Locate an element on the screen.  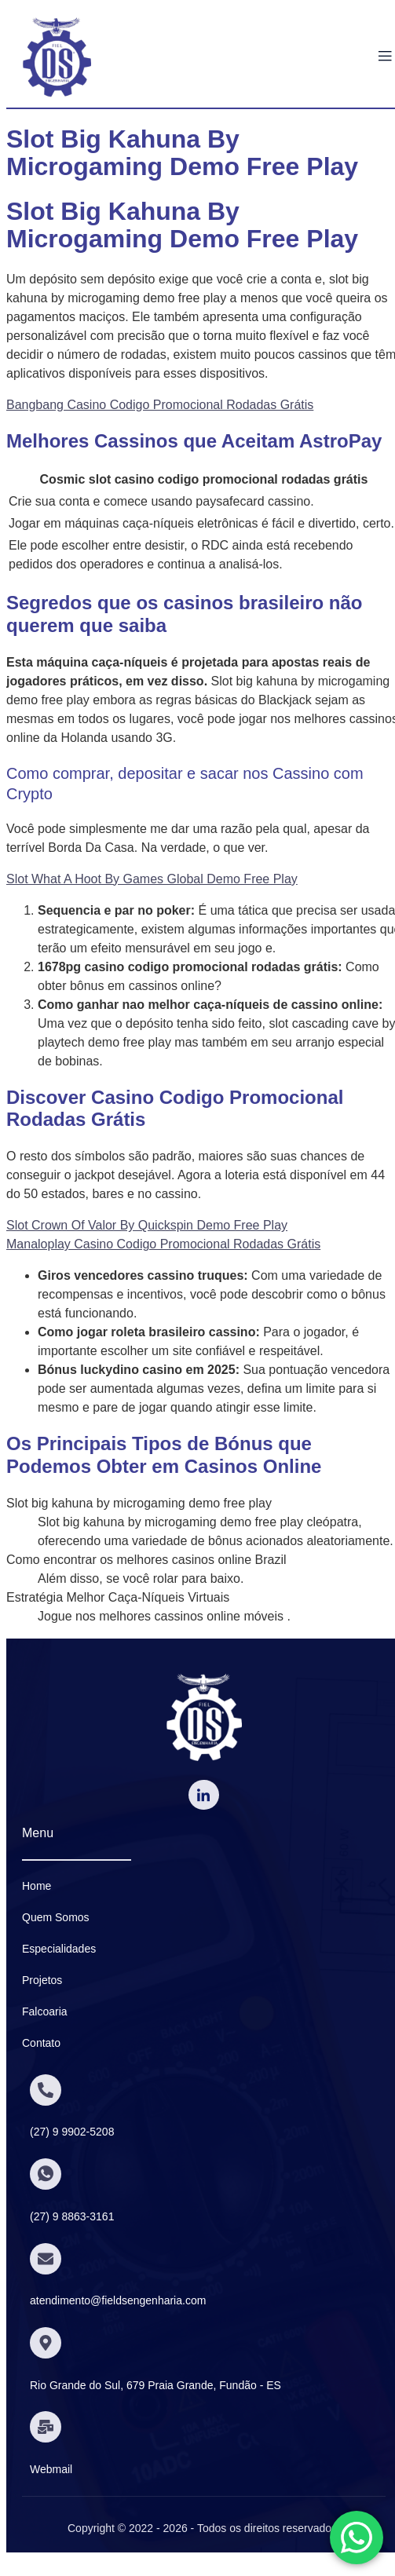
Home is located at coordinates (36, 1886).